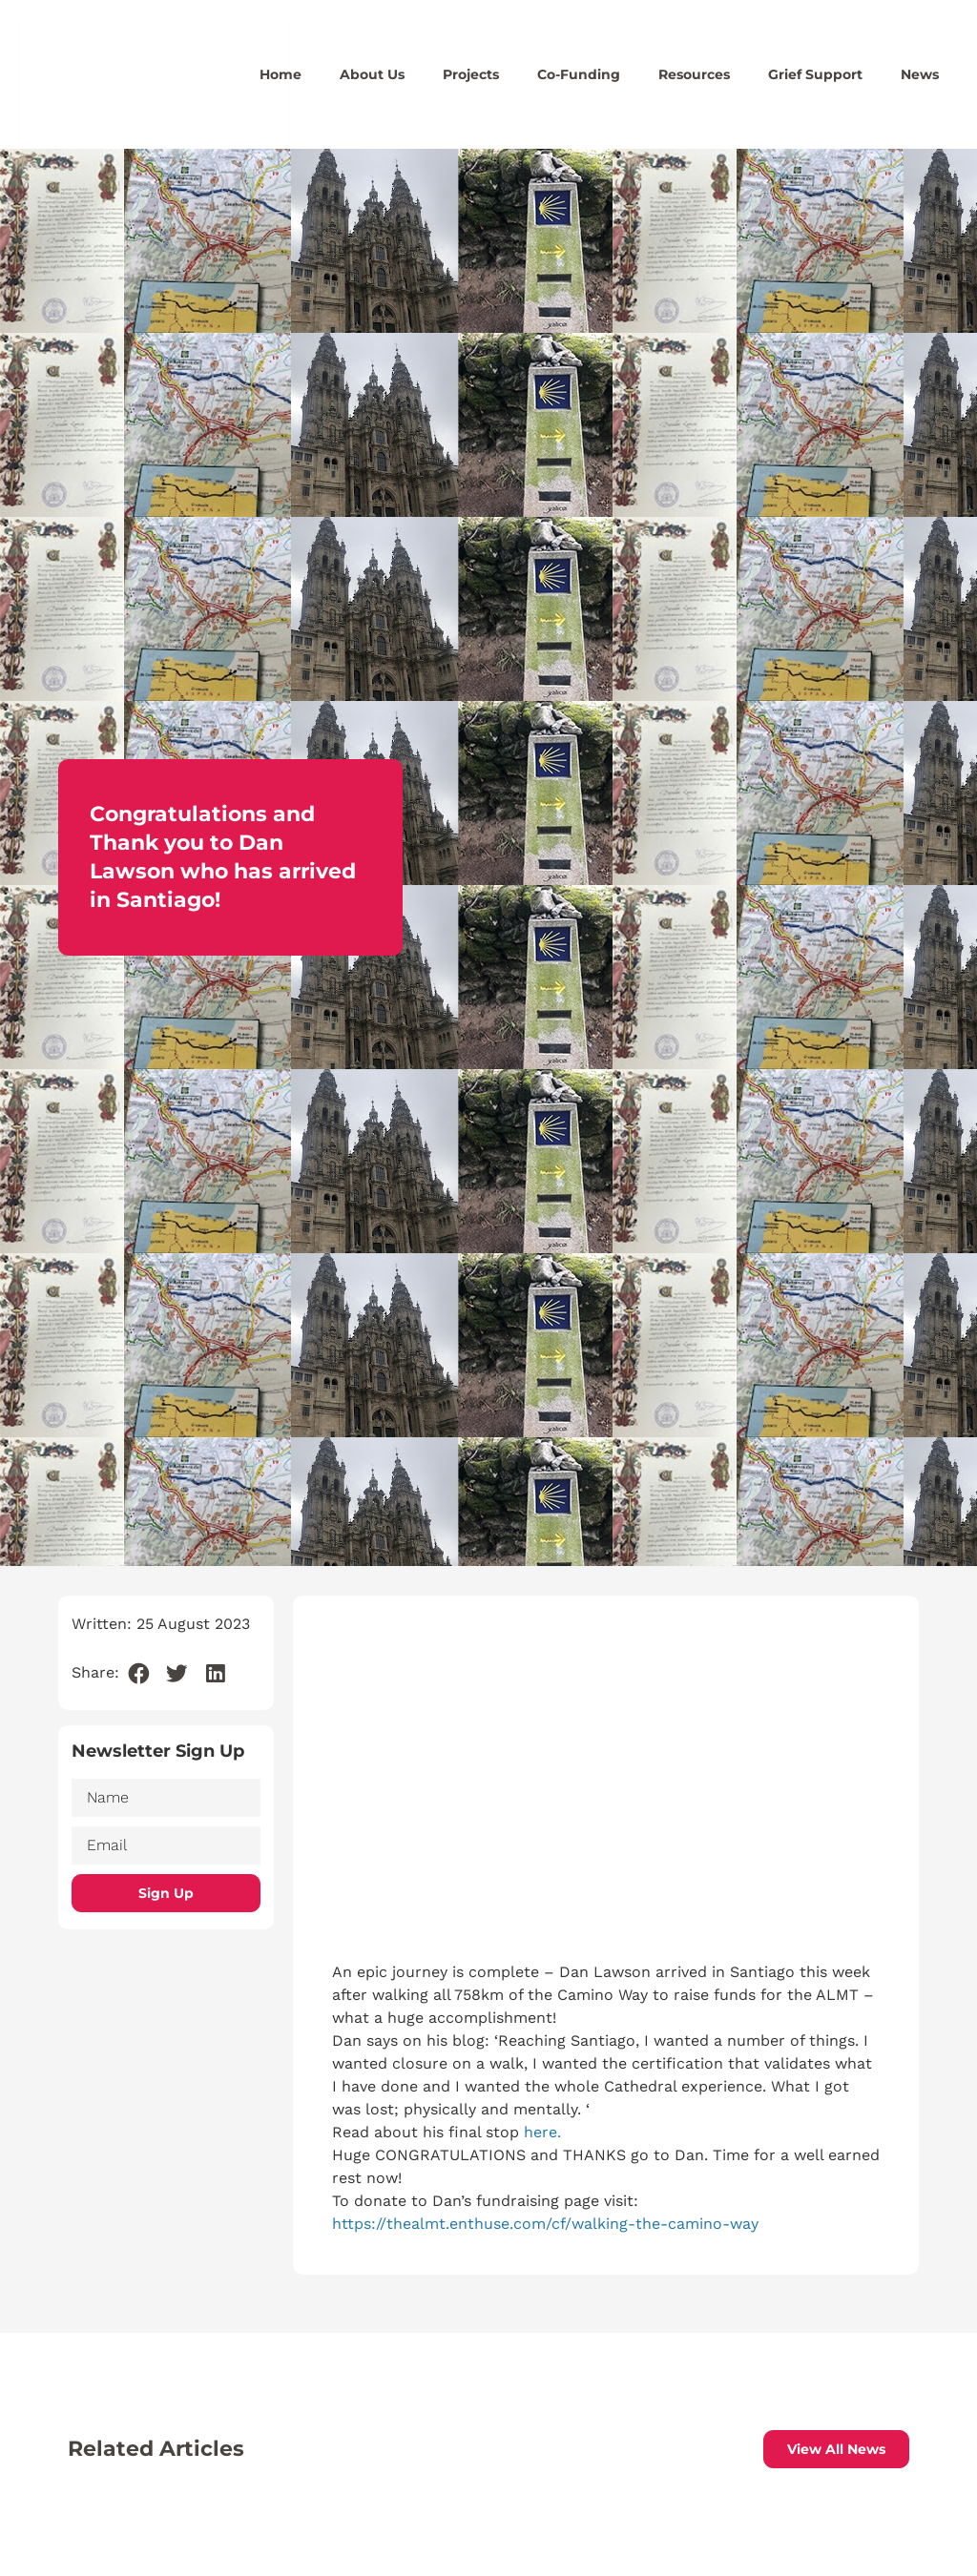  I want to click on [button], so click(138, 1674).